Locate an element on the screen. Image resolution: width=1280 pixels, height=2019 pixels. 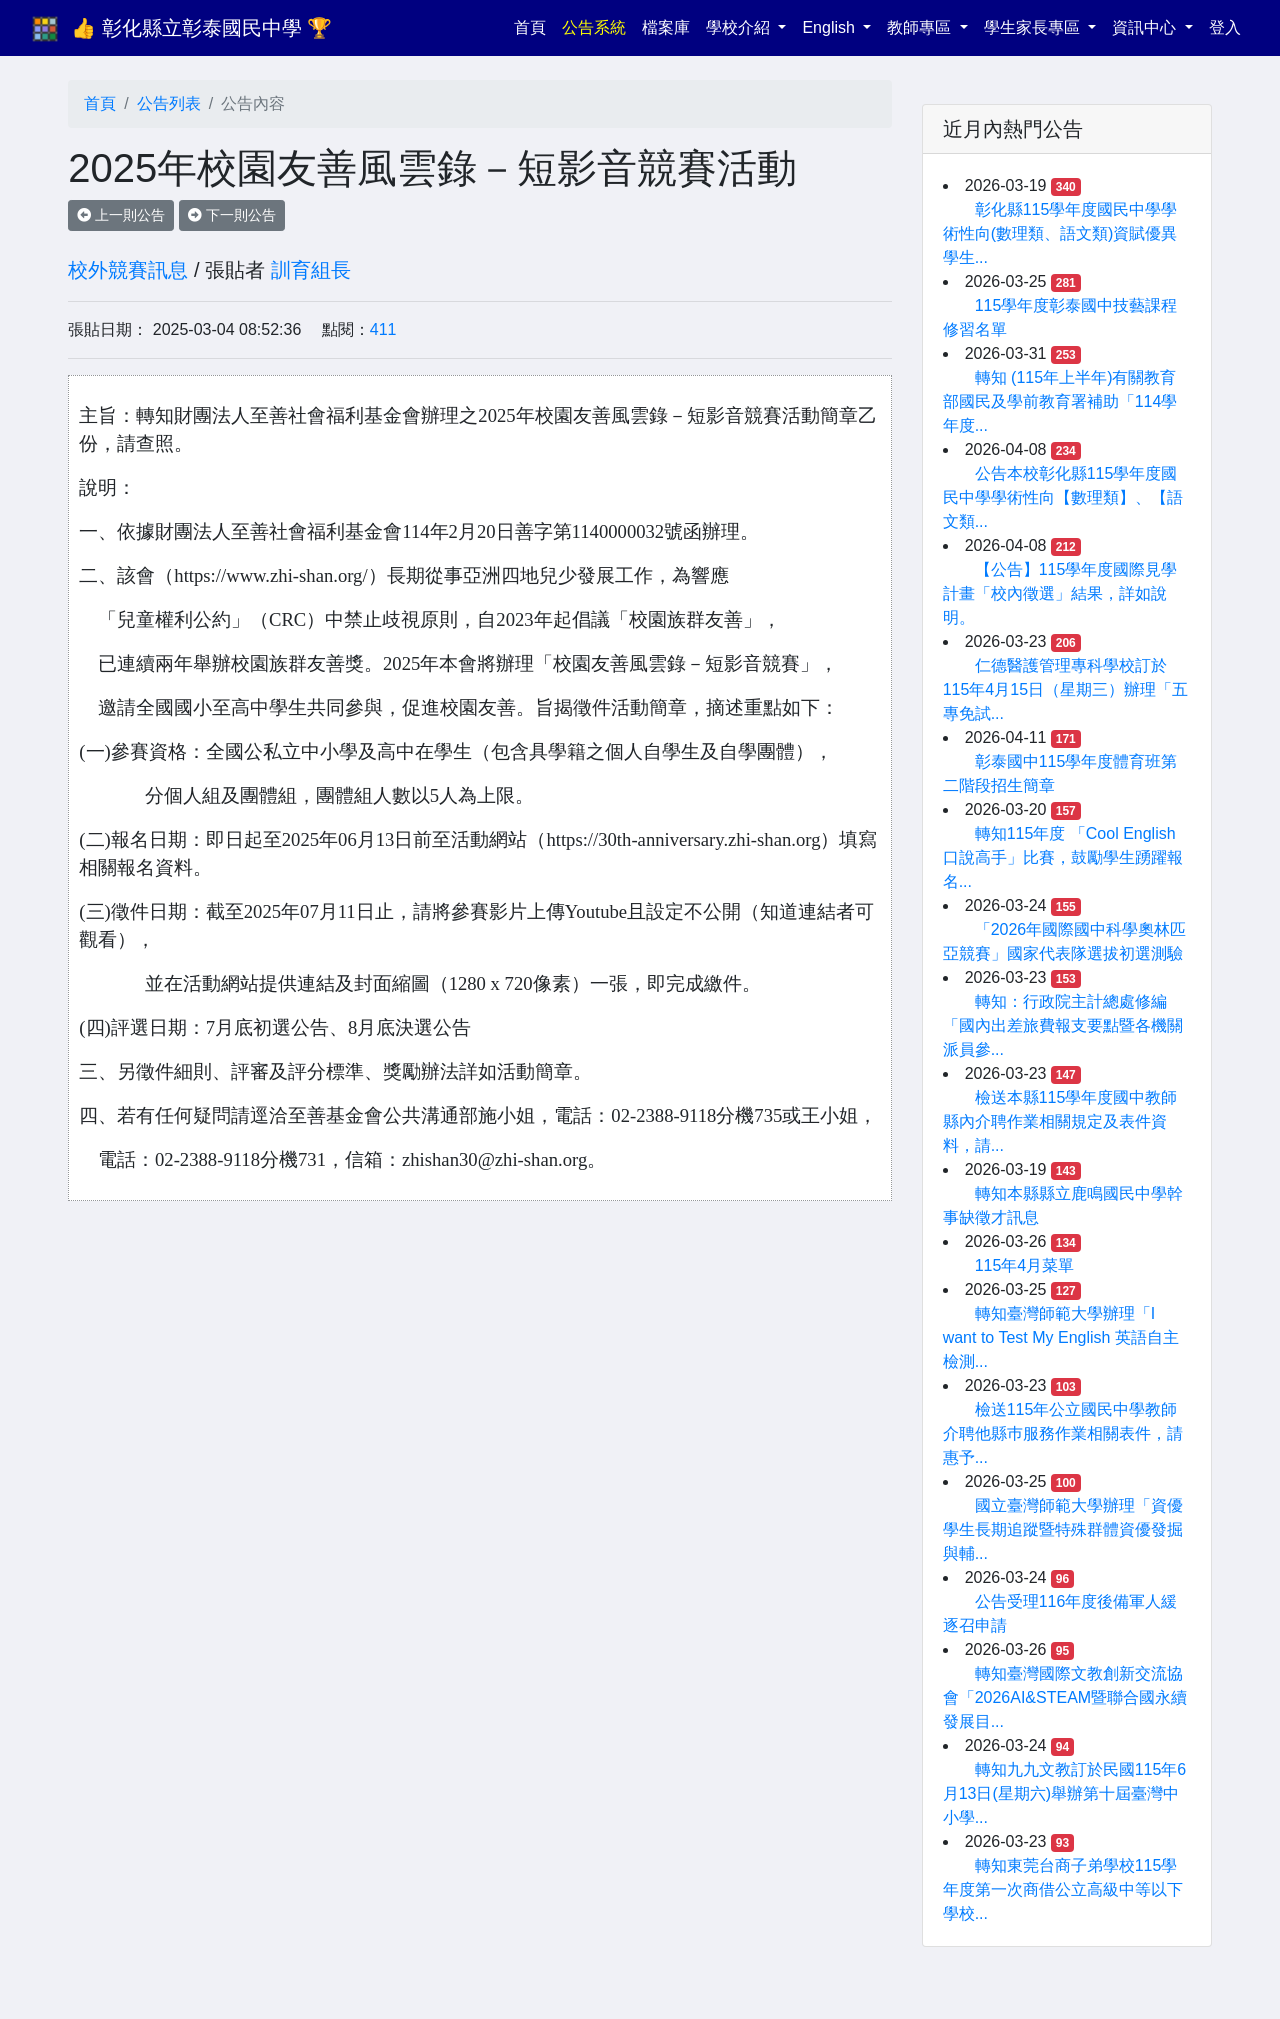
轉知：行政院主計總處修編「國內出差旅費報支要點暨各機關派員參... is located at coordinates (1063, 1025).